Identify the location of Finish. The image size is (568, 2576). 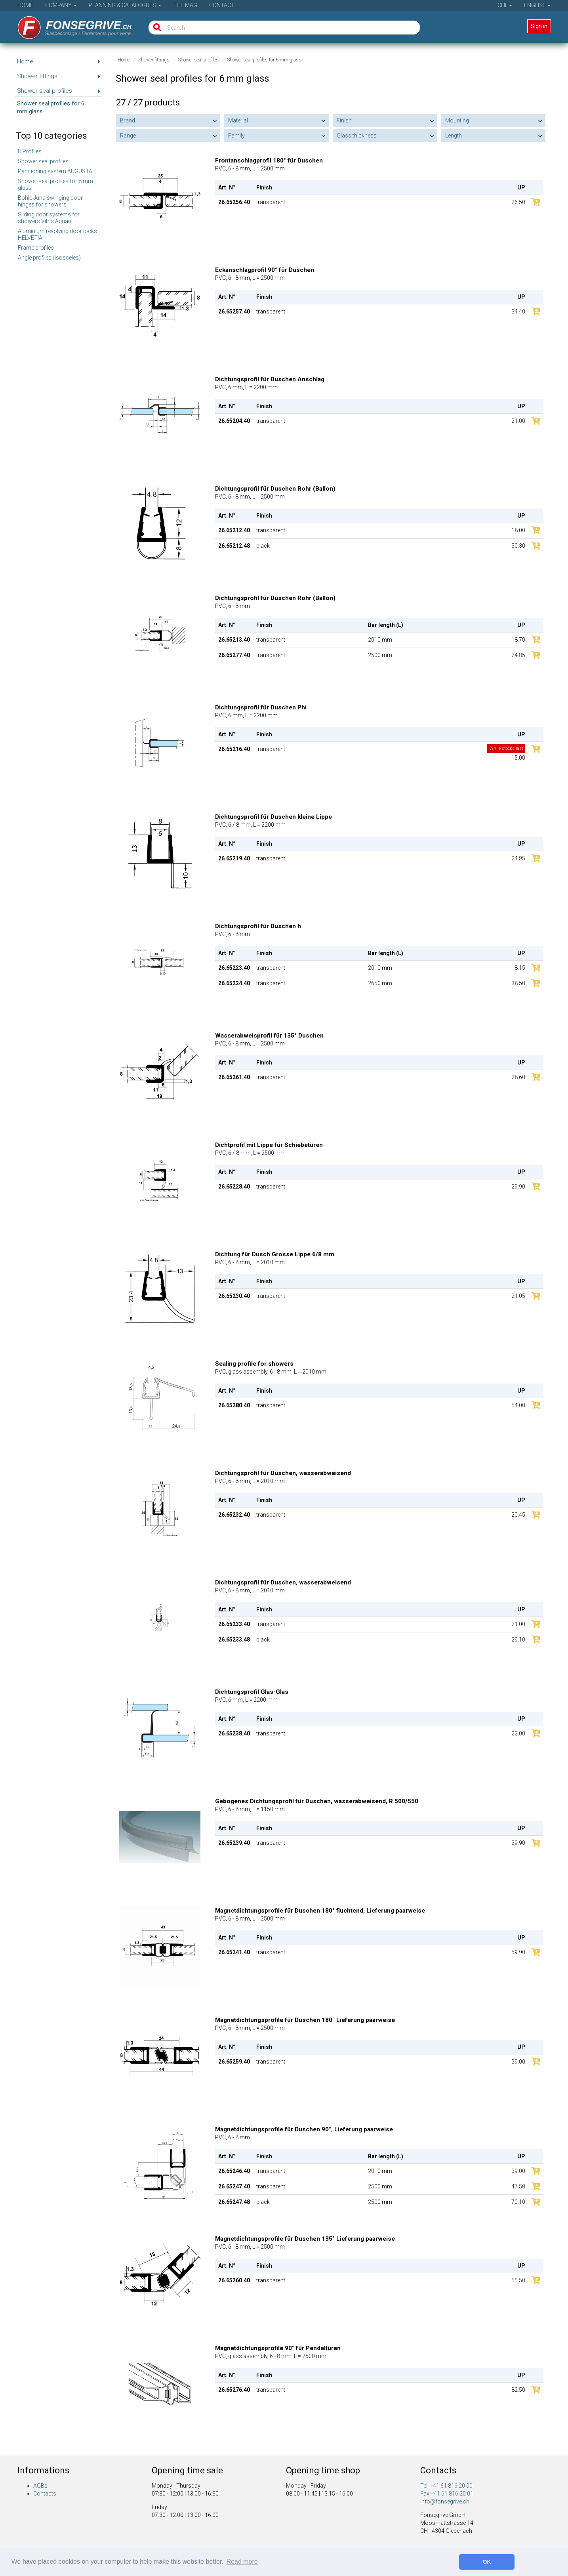
(344, 120).